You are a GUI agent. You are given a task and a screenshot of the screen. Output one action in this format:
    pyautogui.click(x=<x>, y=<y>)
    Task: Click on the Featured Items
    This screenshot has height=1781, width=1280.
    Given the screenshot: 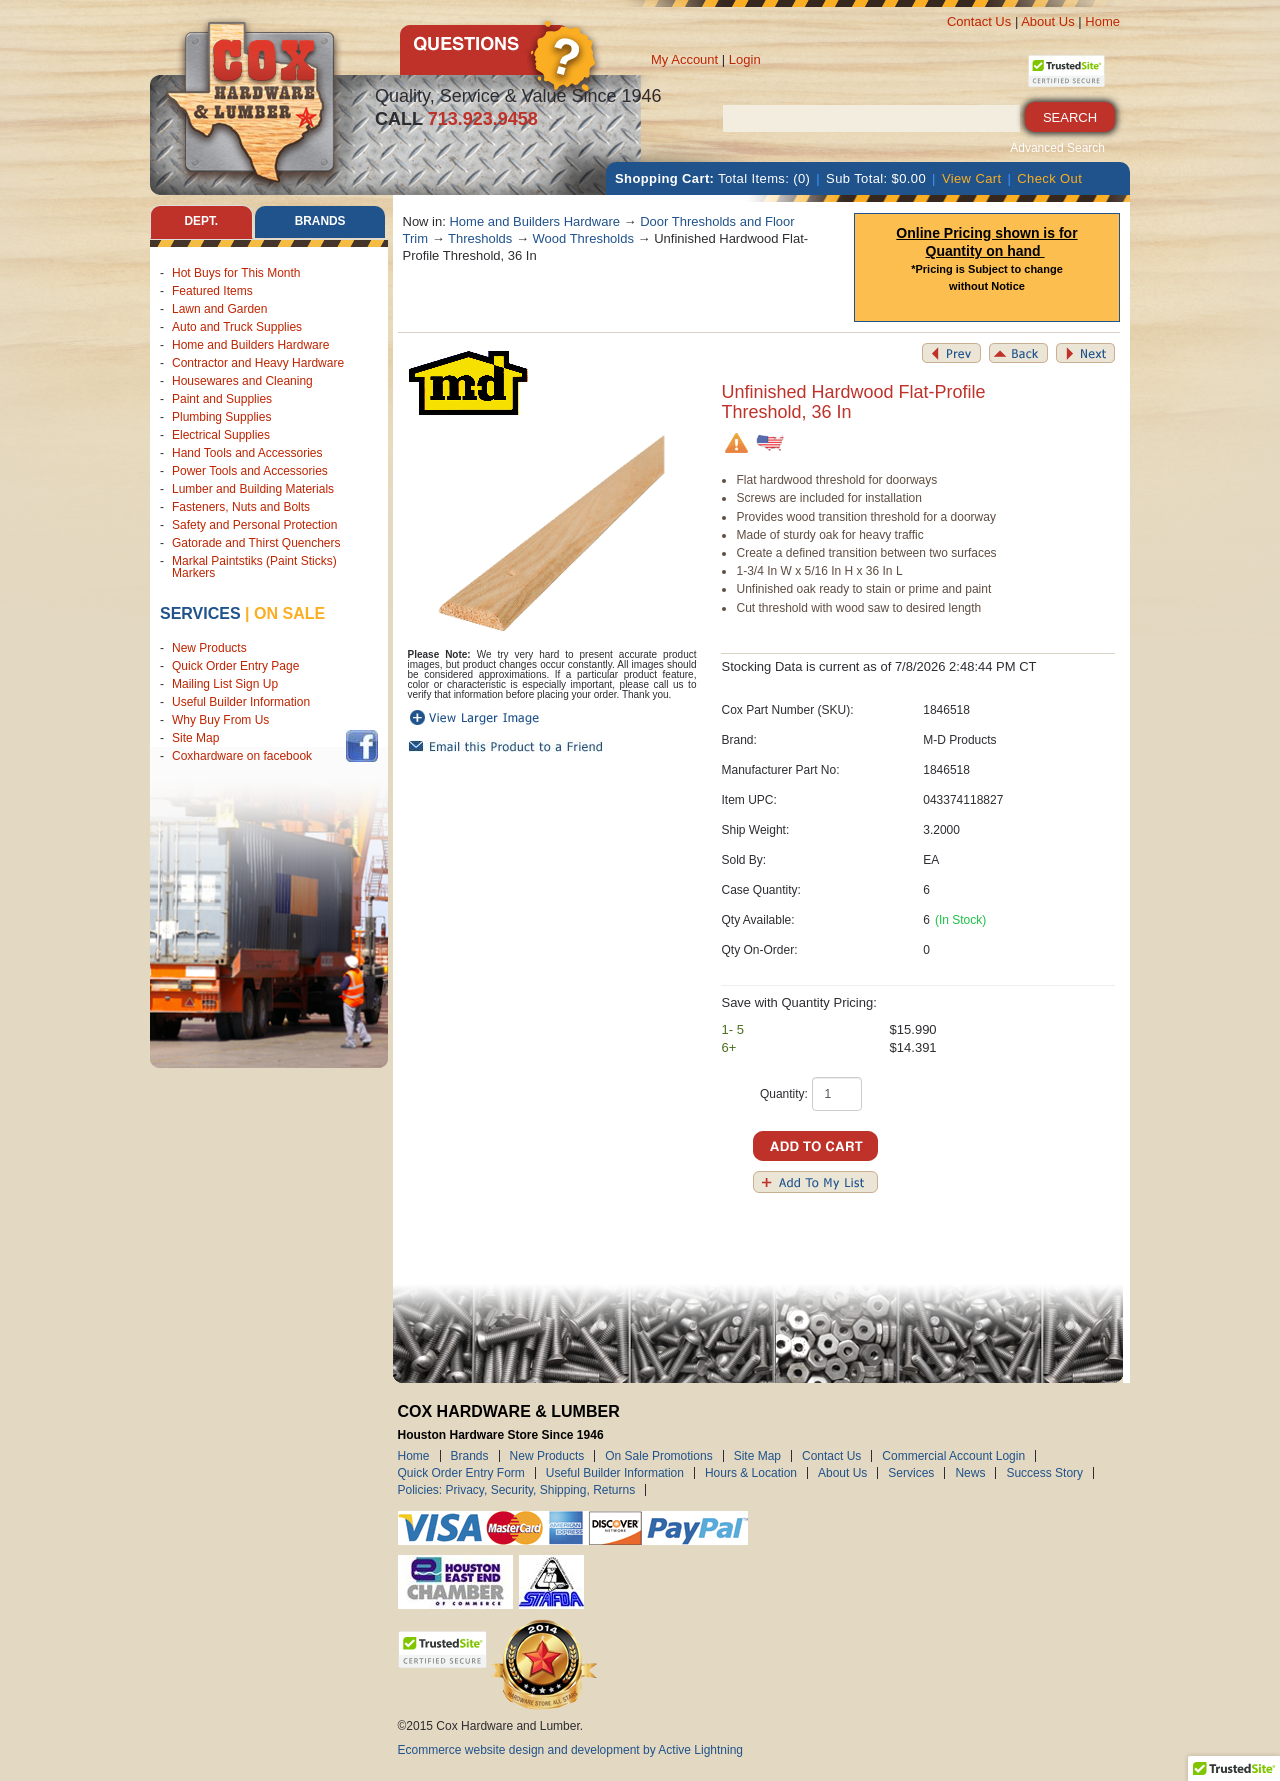 What is the action you would take?
    pyautogui.click(x=212, y=291)
    